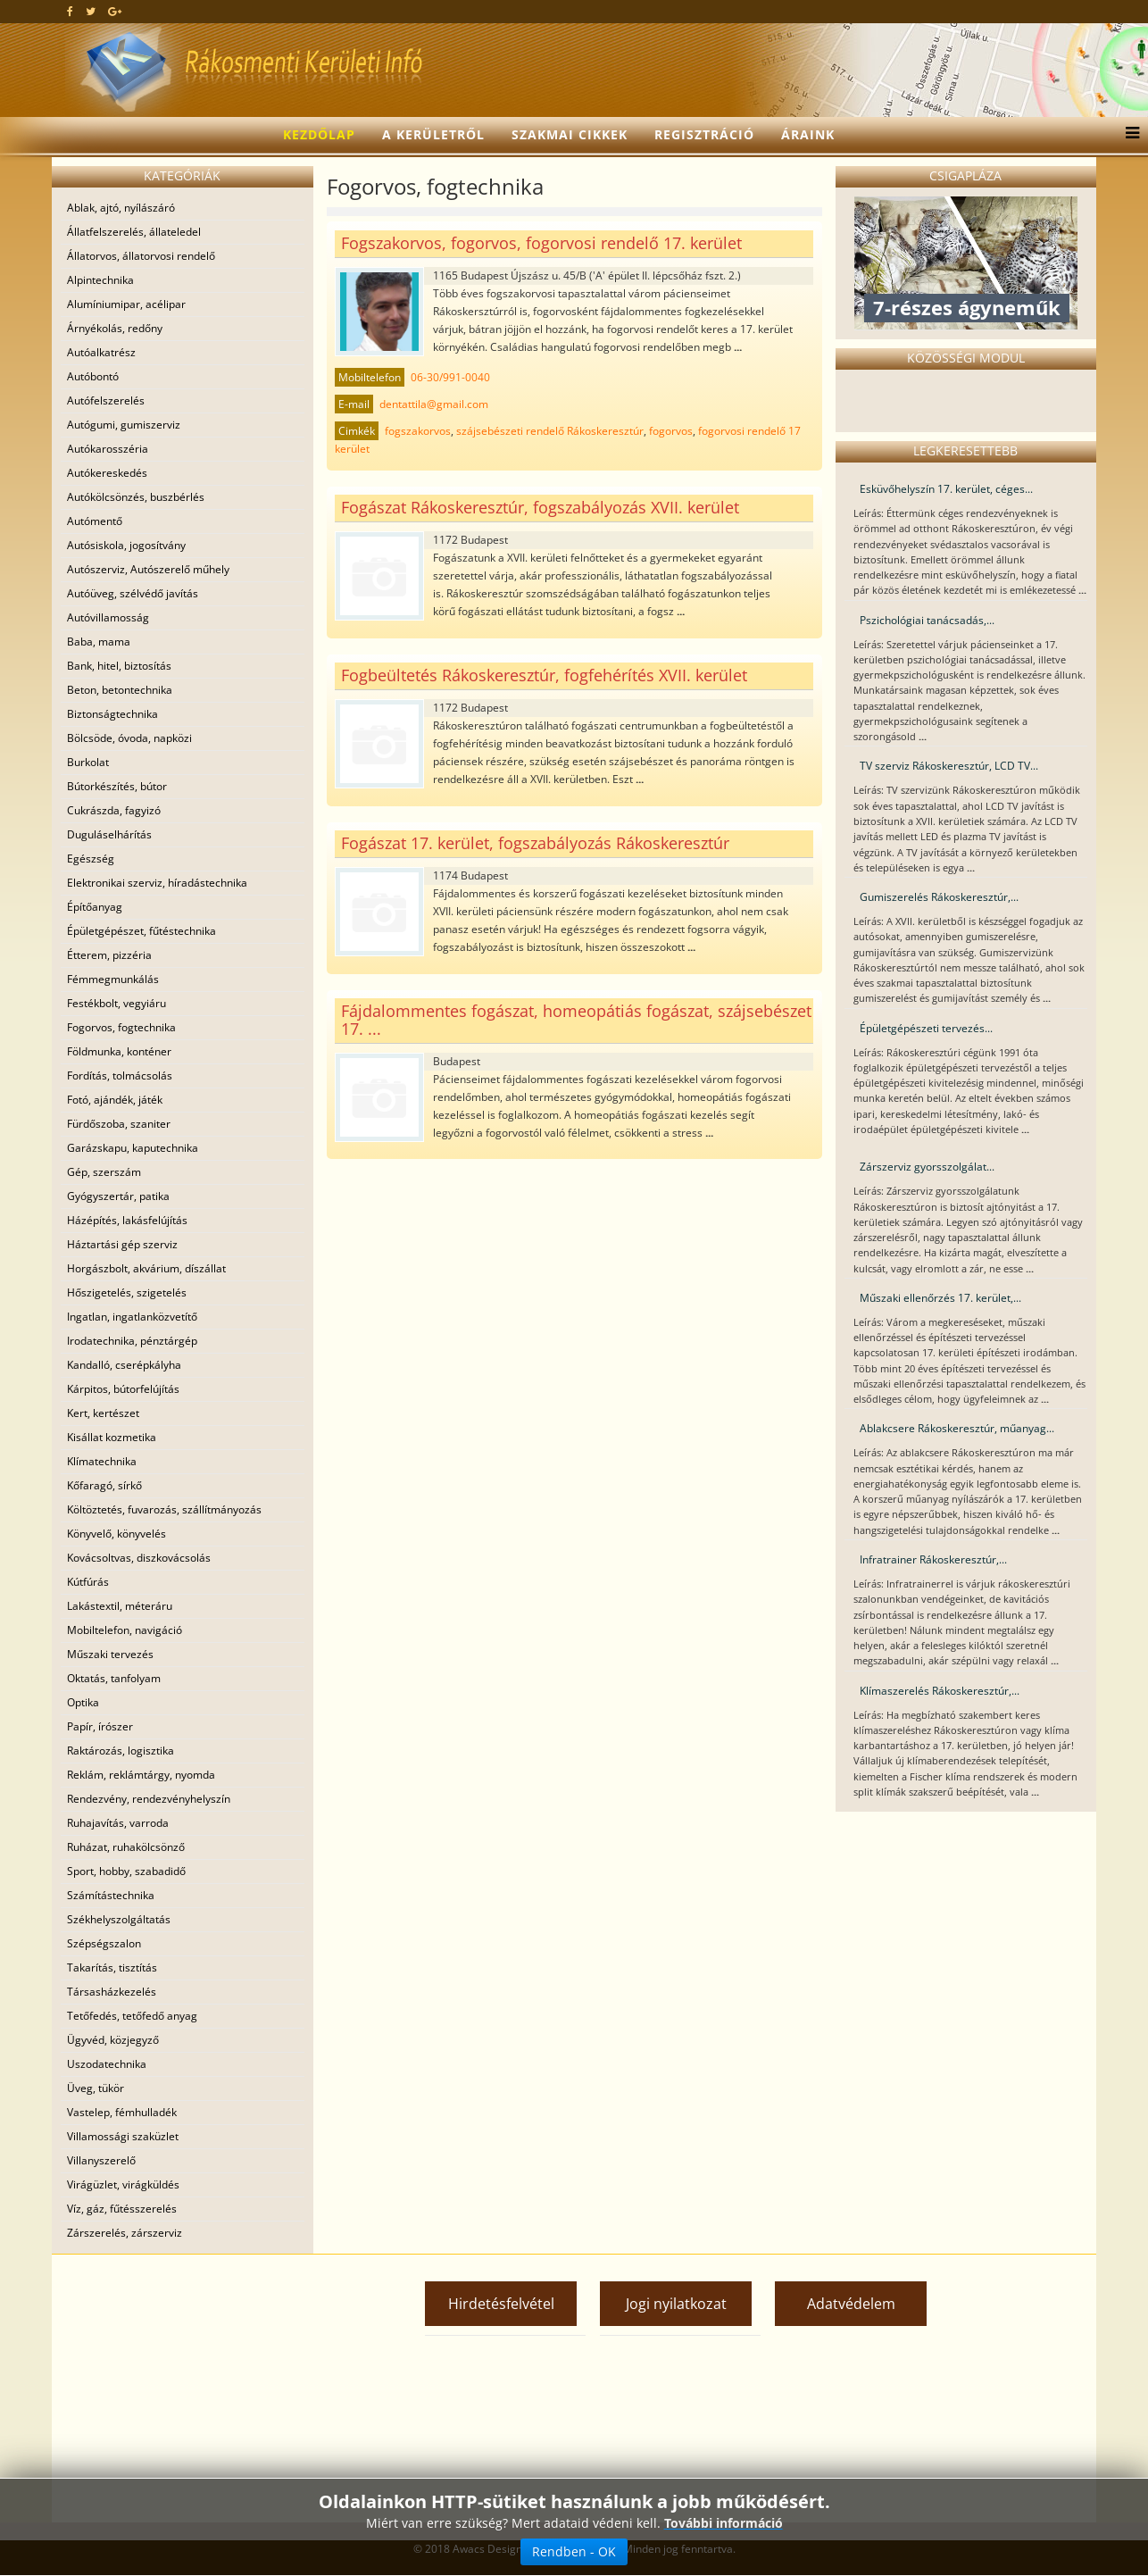 The height and width of the screenshot is (2576, 1148). Describe the element at coordinates (157, 882) in the screenshot. I see `Elektronikai szerviz, híradástechnika` at that location.